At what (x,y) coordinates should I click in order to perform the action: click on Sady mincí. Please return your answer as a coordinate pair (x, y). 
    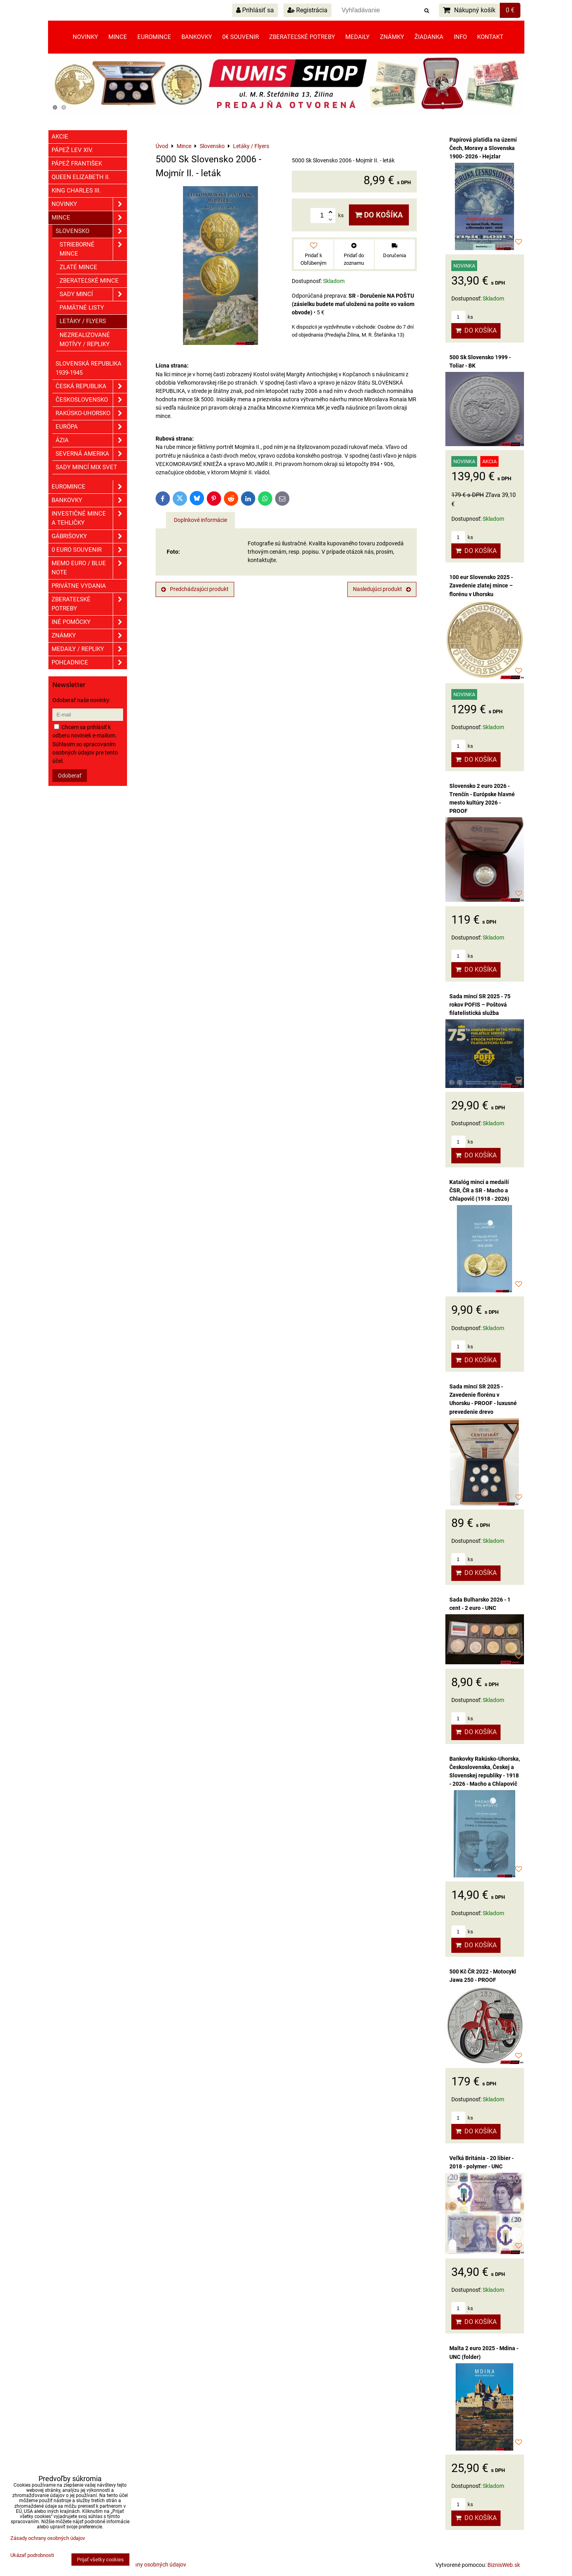
    Looking at the image, I should click on (93, 294).